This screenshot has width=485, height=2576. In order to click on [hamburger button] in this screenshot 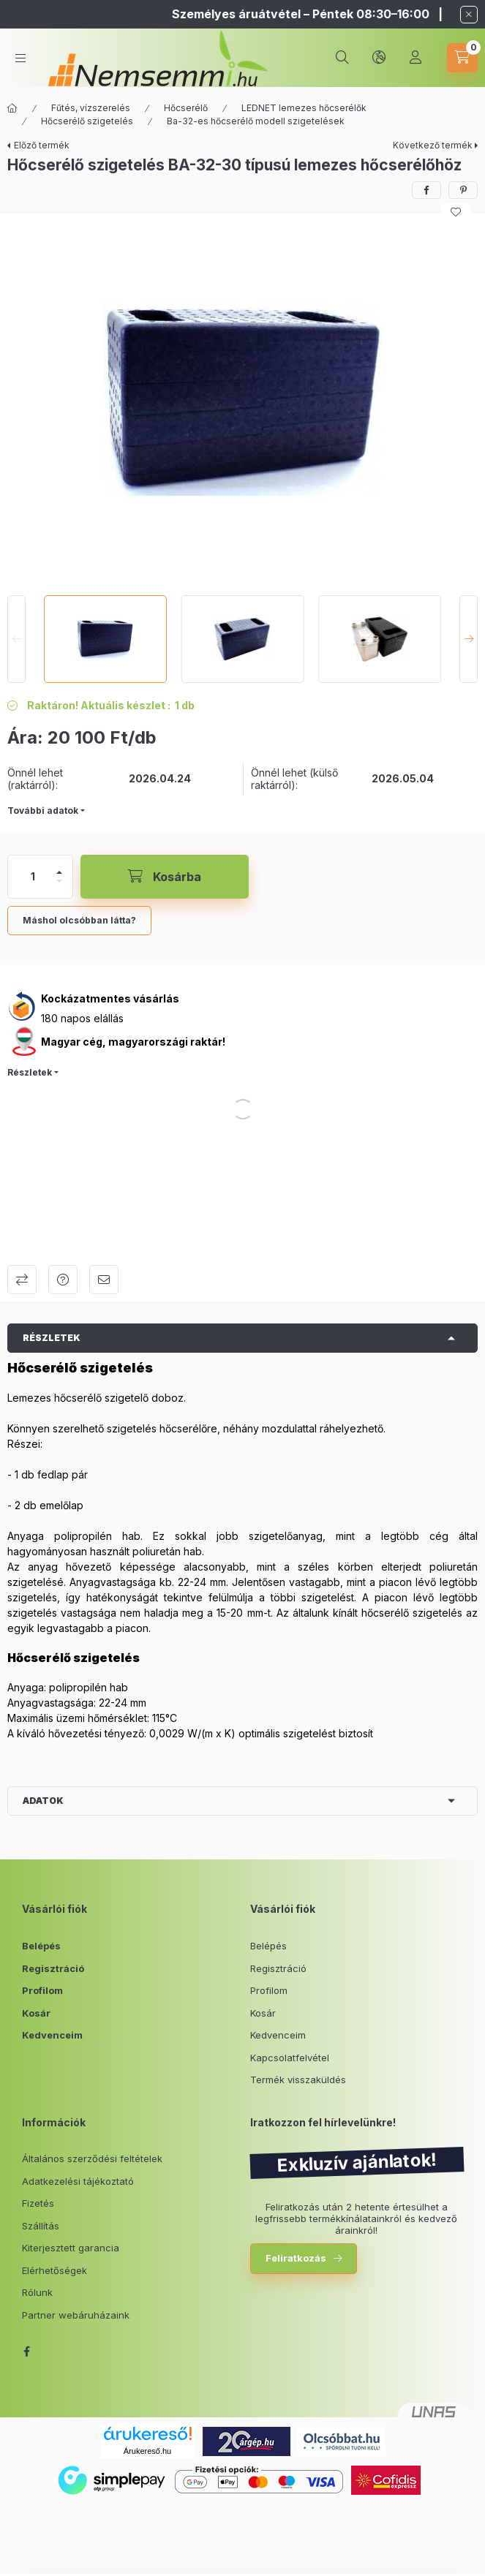, I will do `click(20, 58)`.